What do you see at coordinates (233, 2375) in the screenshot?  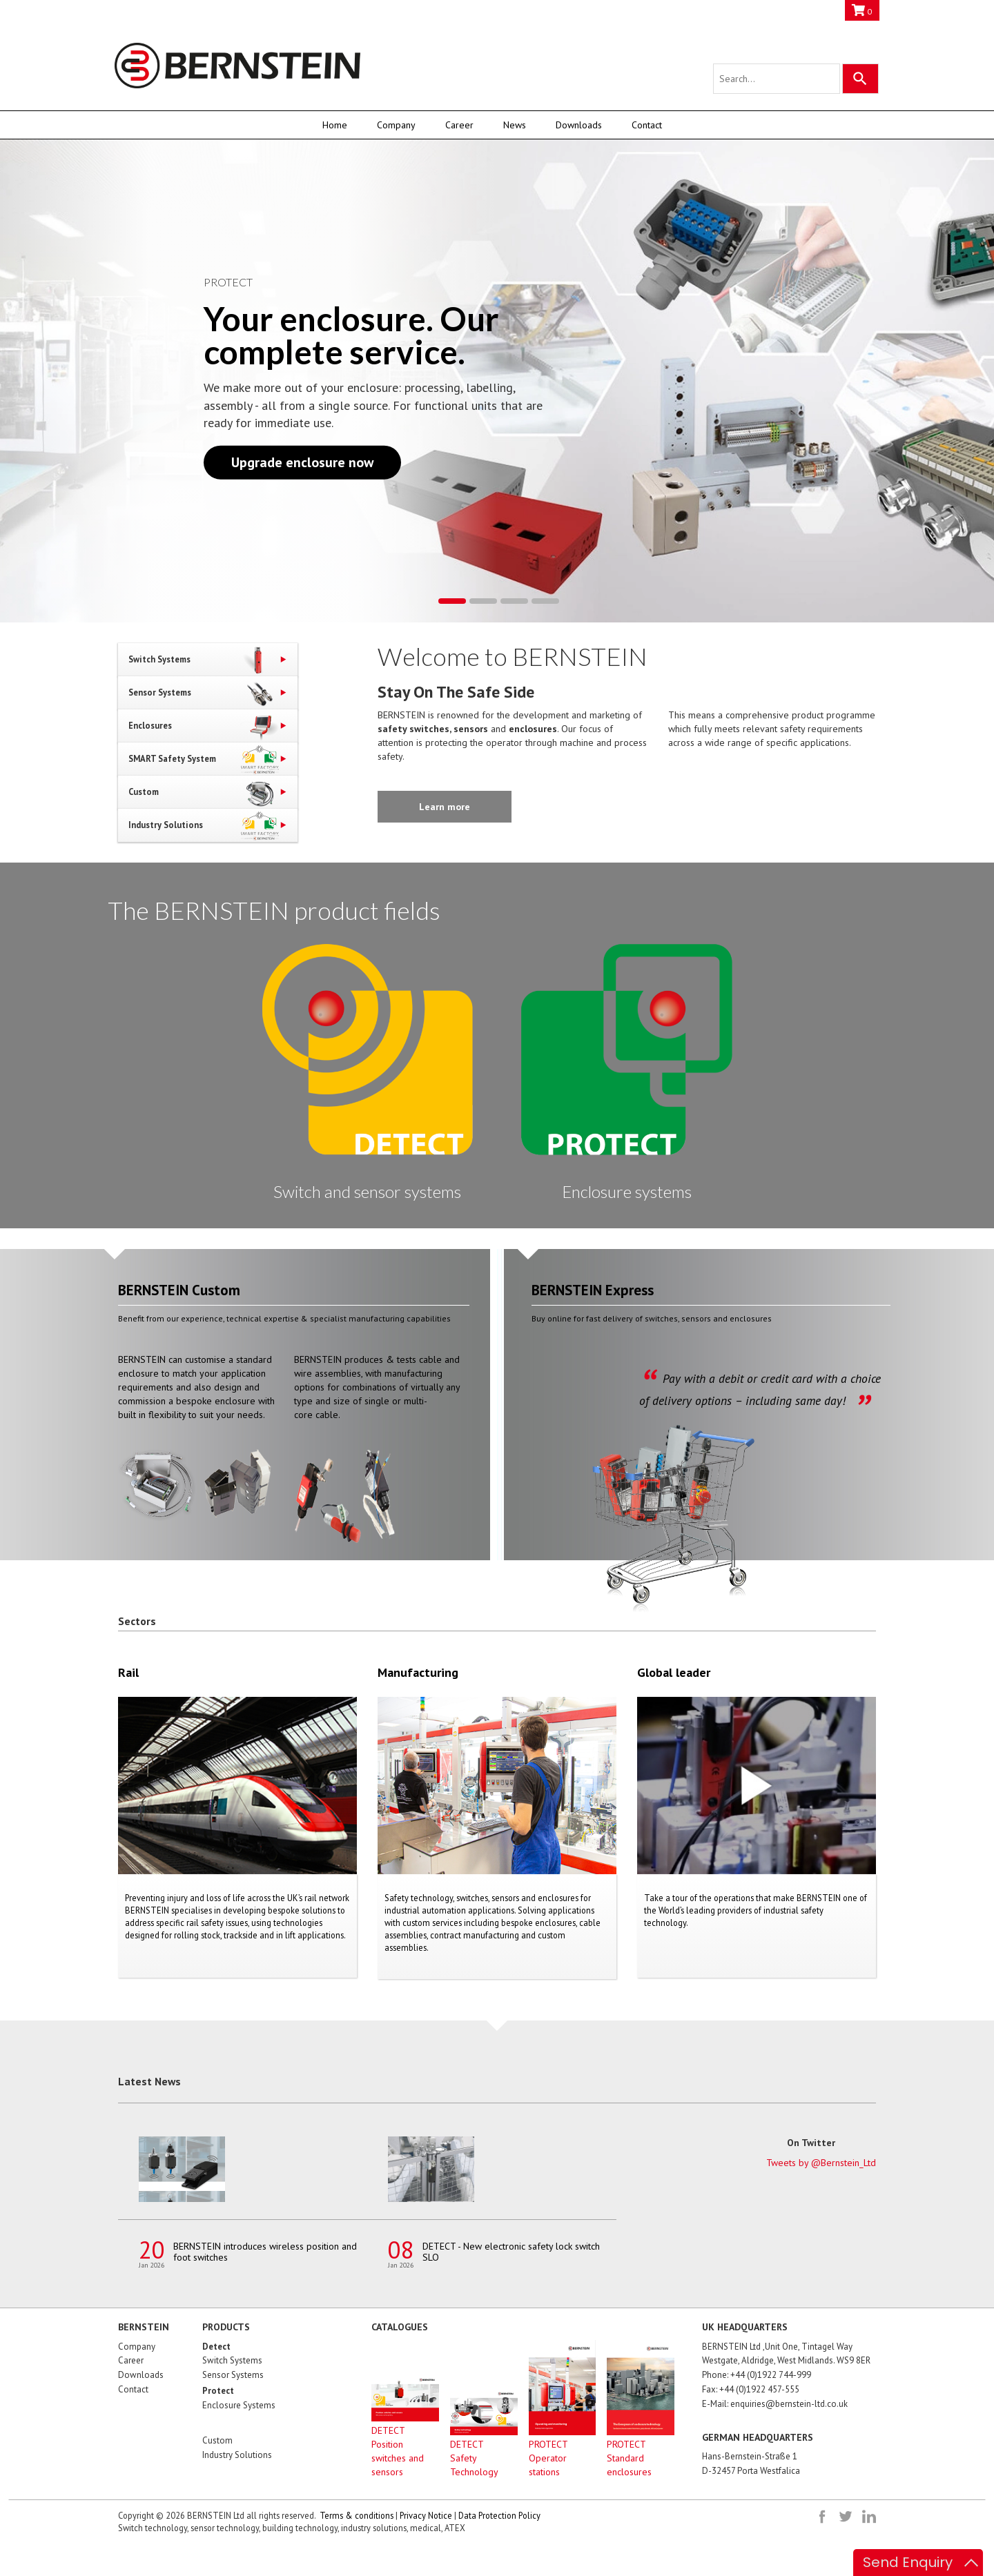 I see `Sensor Systems` at bounding box center [233, 2375].